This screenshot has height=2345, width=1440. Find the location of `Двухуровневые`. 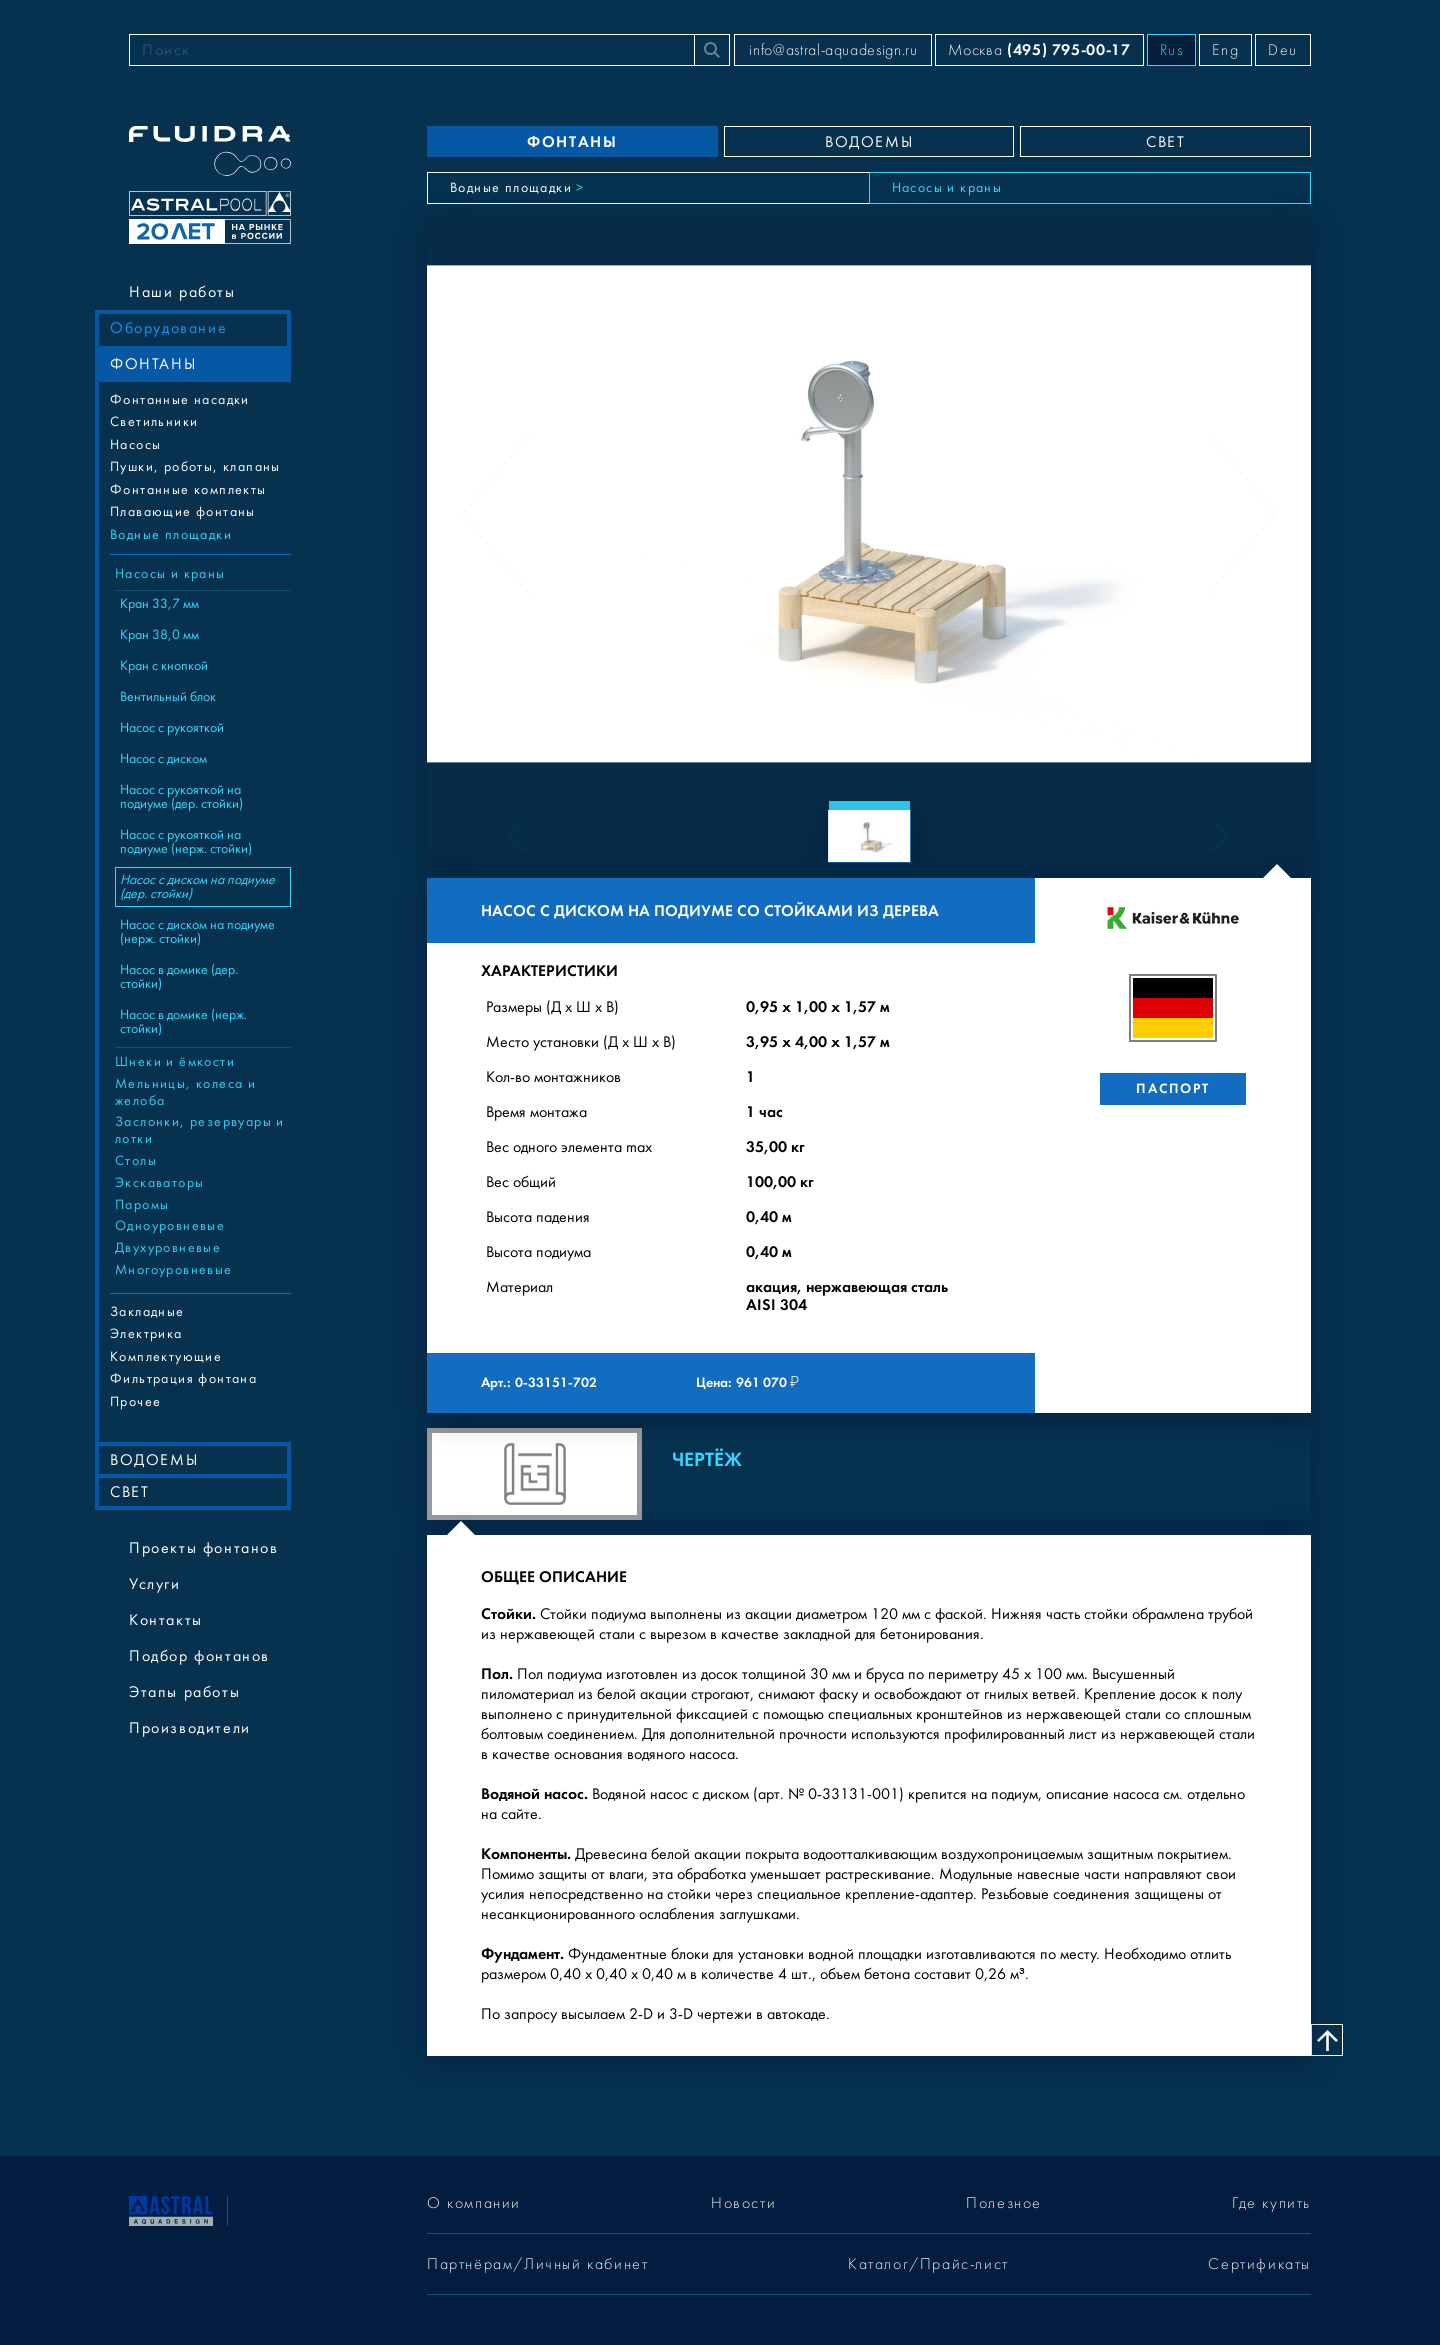

Двухуровневые is located at coordinates (168, 1248).